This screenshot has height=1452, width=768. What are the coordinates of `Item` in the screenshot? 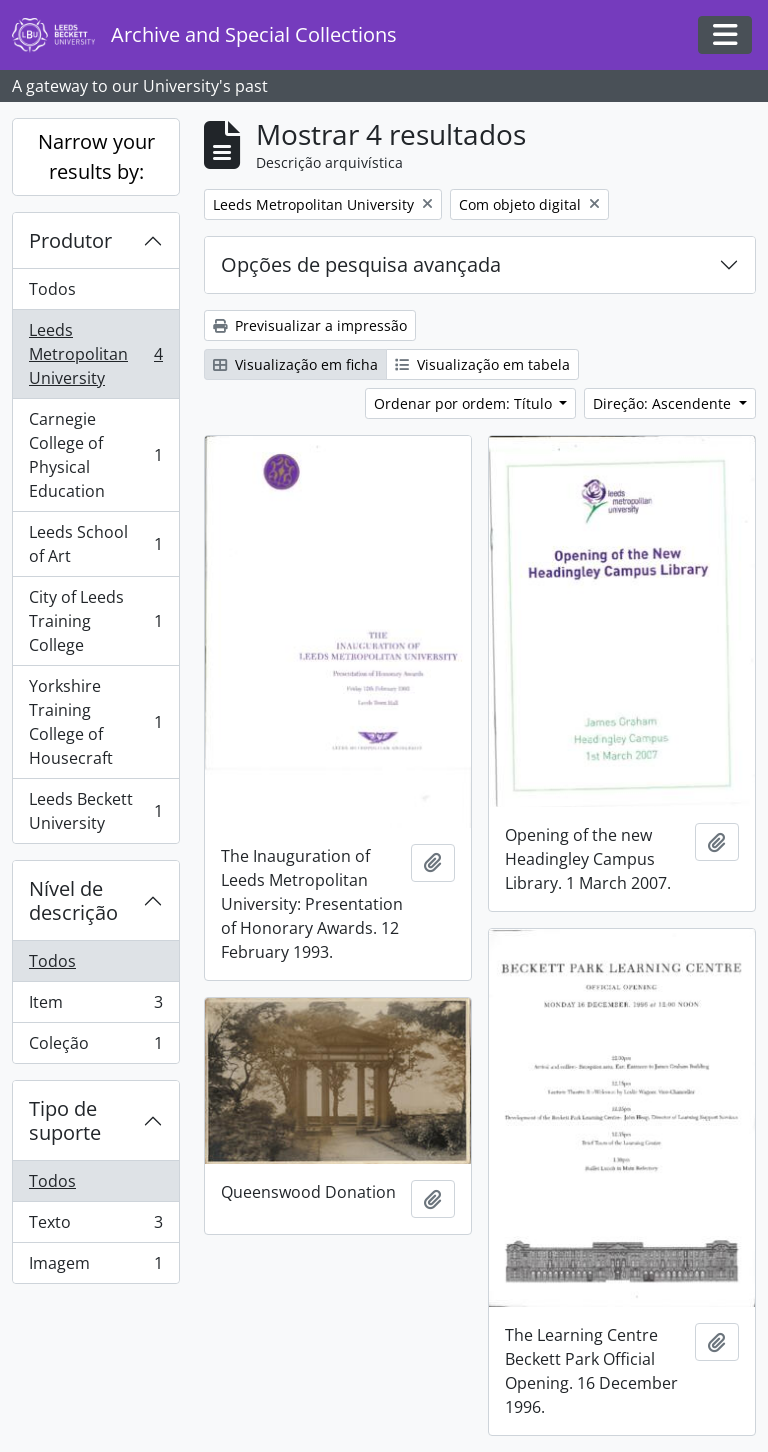 It's located at (95, 1006).